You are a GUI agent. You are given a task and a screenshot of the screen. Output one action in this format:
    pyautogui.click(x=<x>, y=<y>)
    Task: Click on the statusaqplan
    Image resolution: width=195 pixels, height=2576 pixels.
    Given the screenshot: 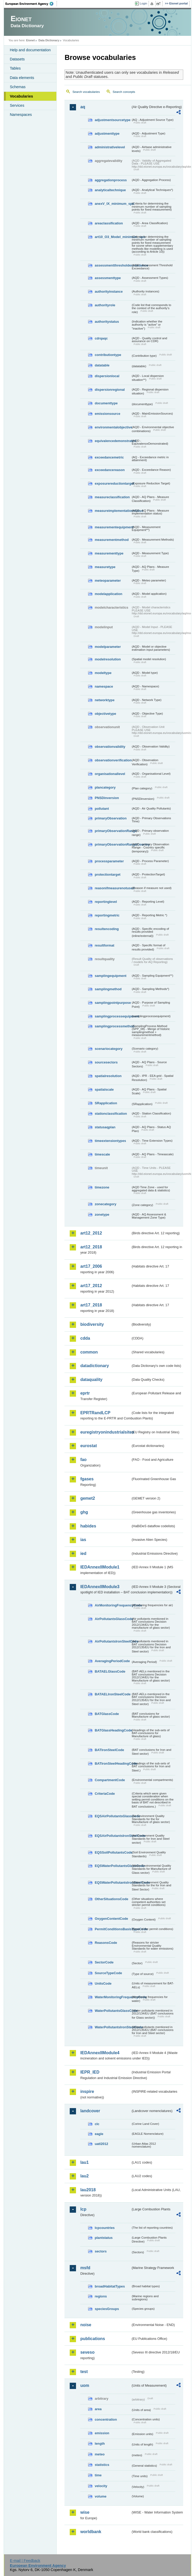 What is the action you would take?
    pyautogui.click(x=105, y=1127)
    